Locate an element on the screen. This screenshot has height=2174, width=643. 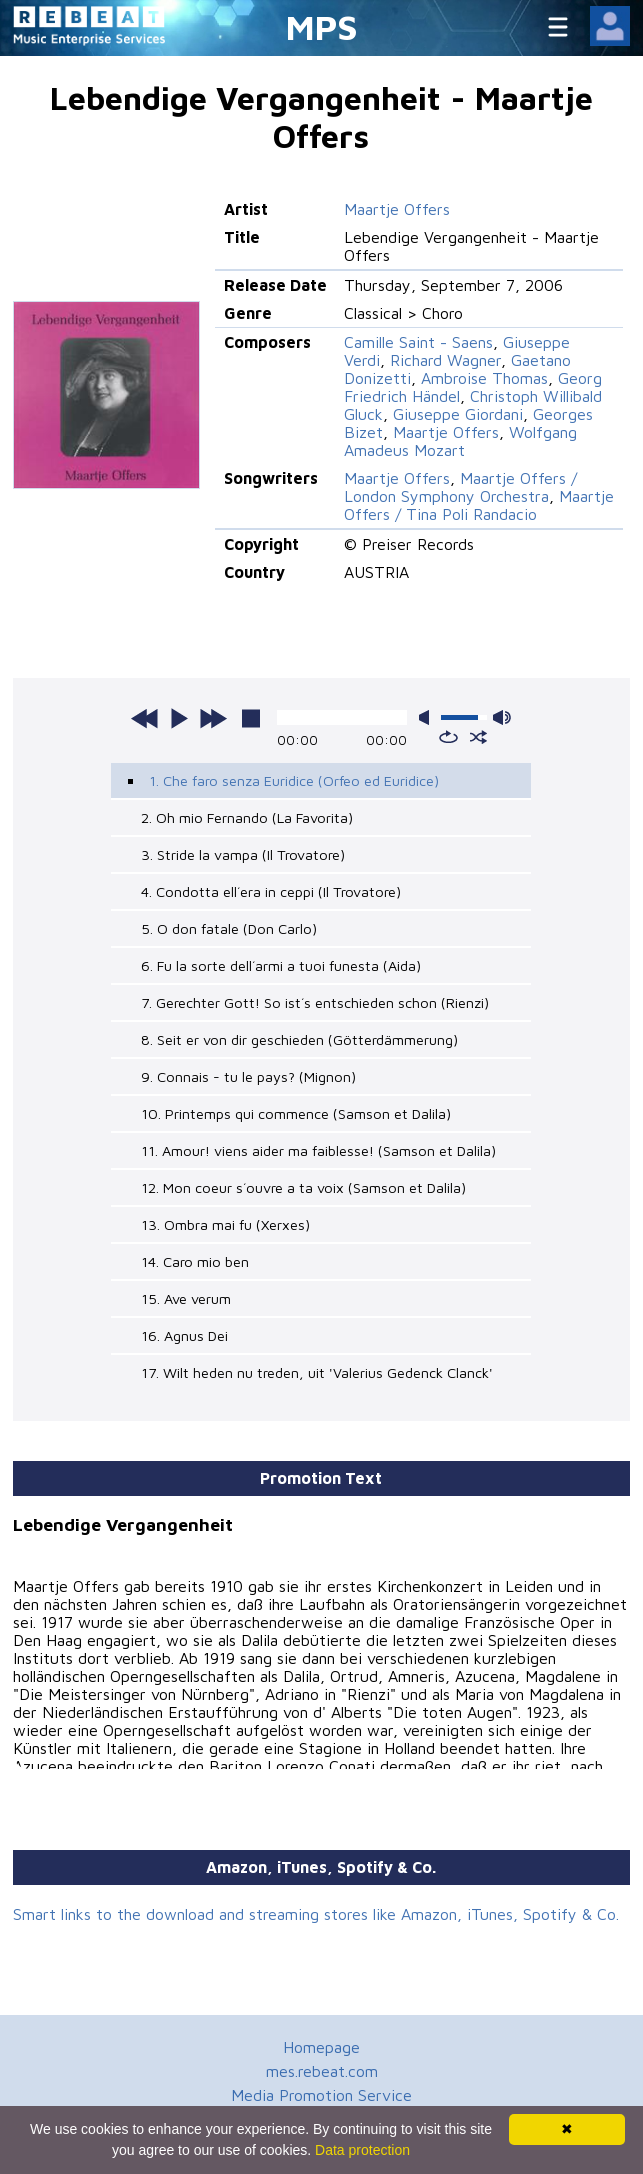
14. Caro mio ben is located at coordinates (195, 1261).